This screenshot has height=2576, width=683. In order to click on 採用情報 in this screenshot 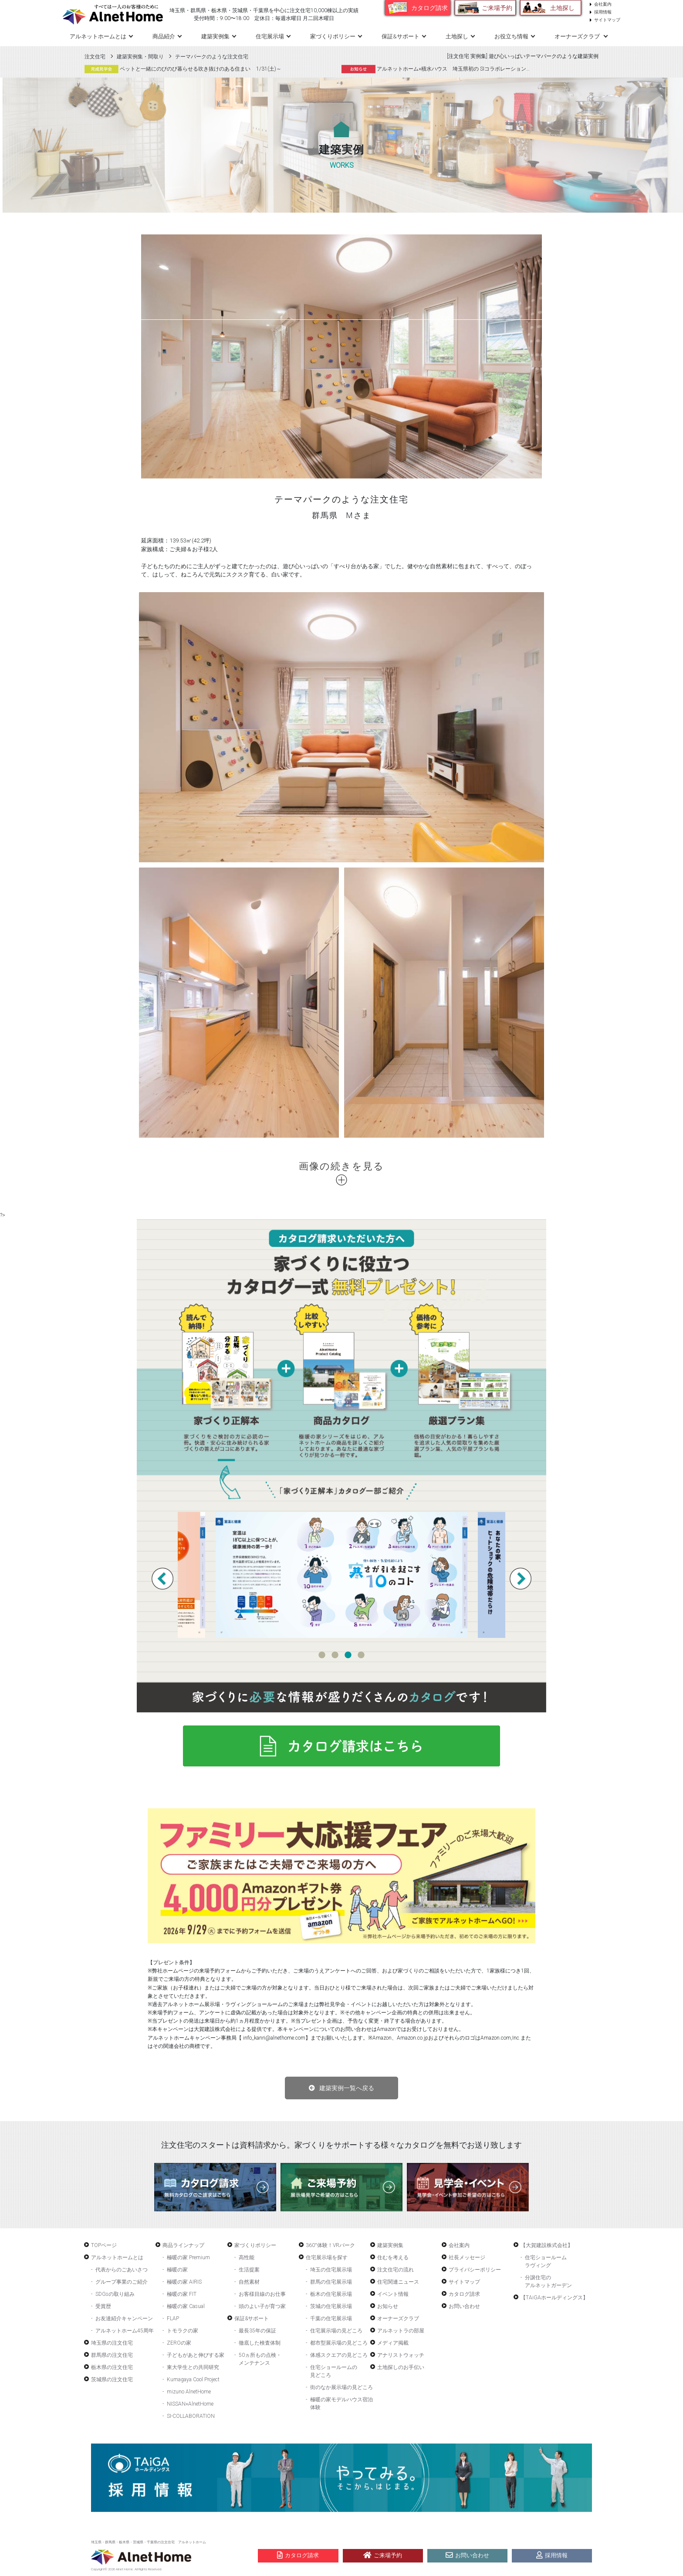, I will do `click(603, 12)`.